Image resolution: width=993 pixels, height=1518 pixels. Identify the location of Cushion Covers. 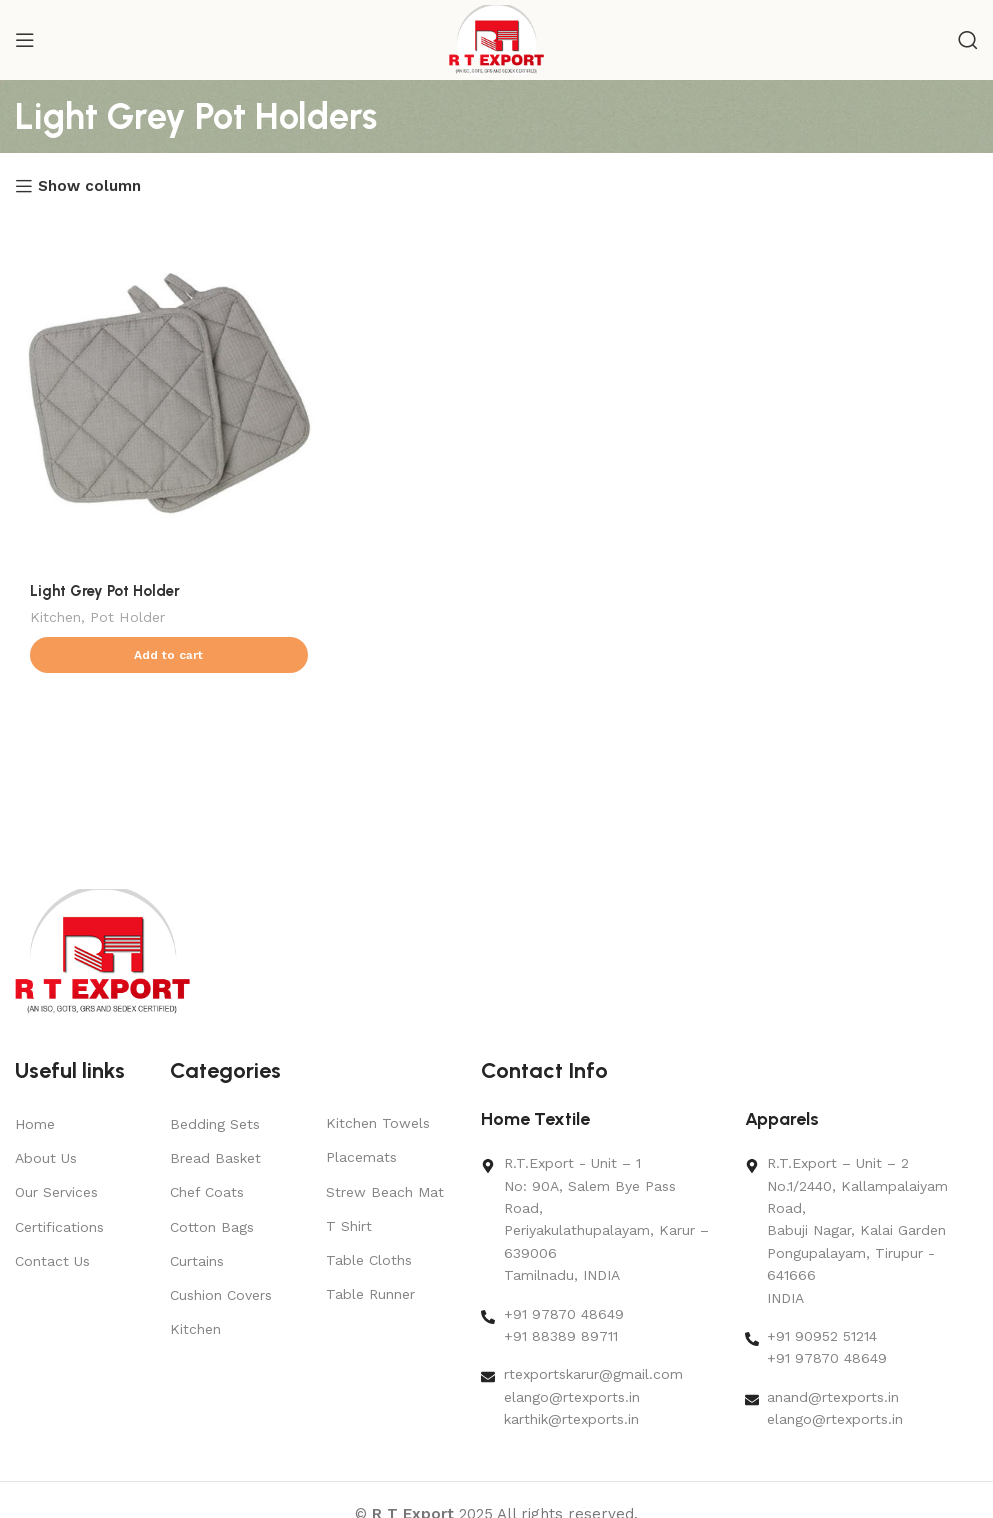
(221, 1295).